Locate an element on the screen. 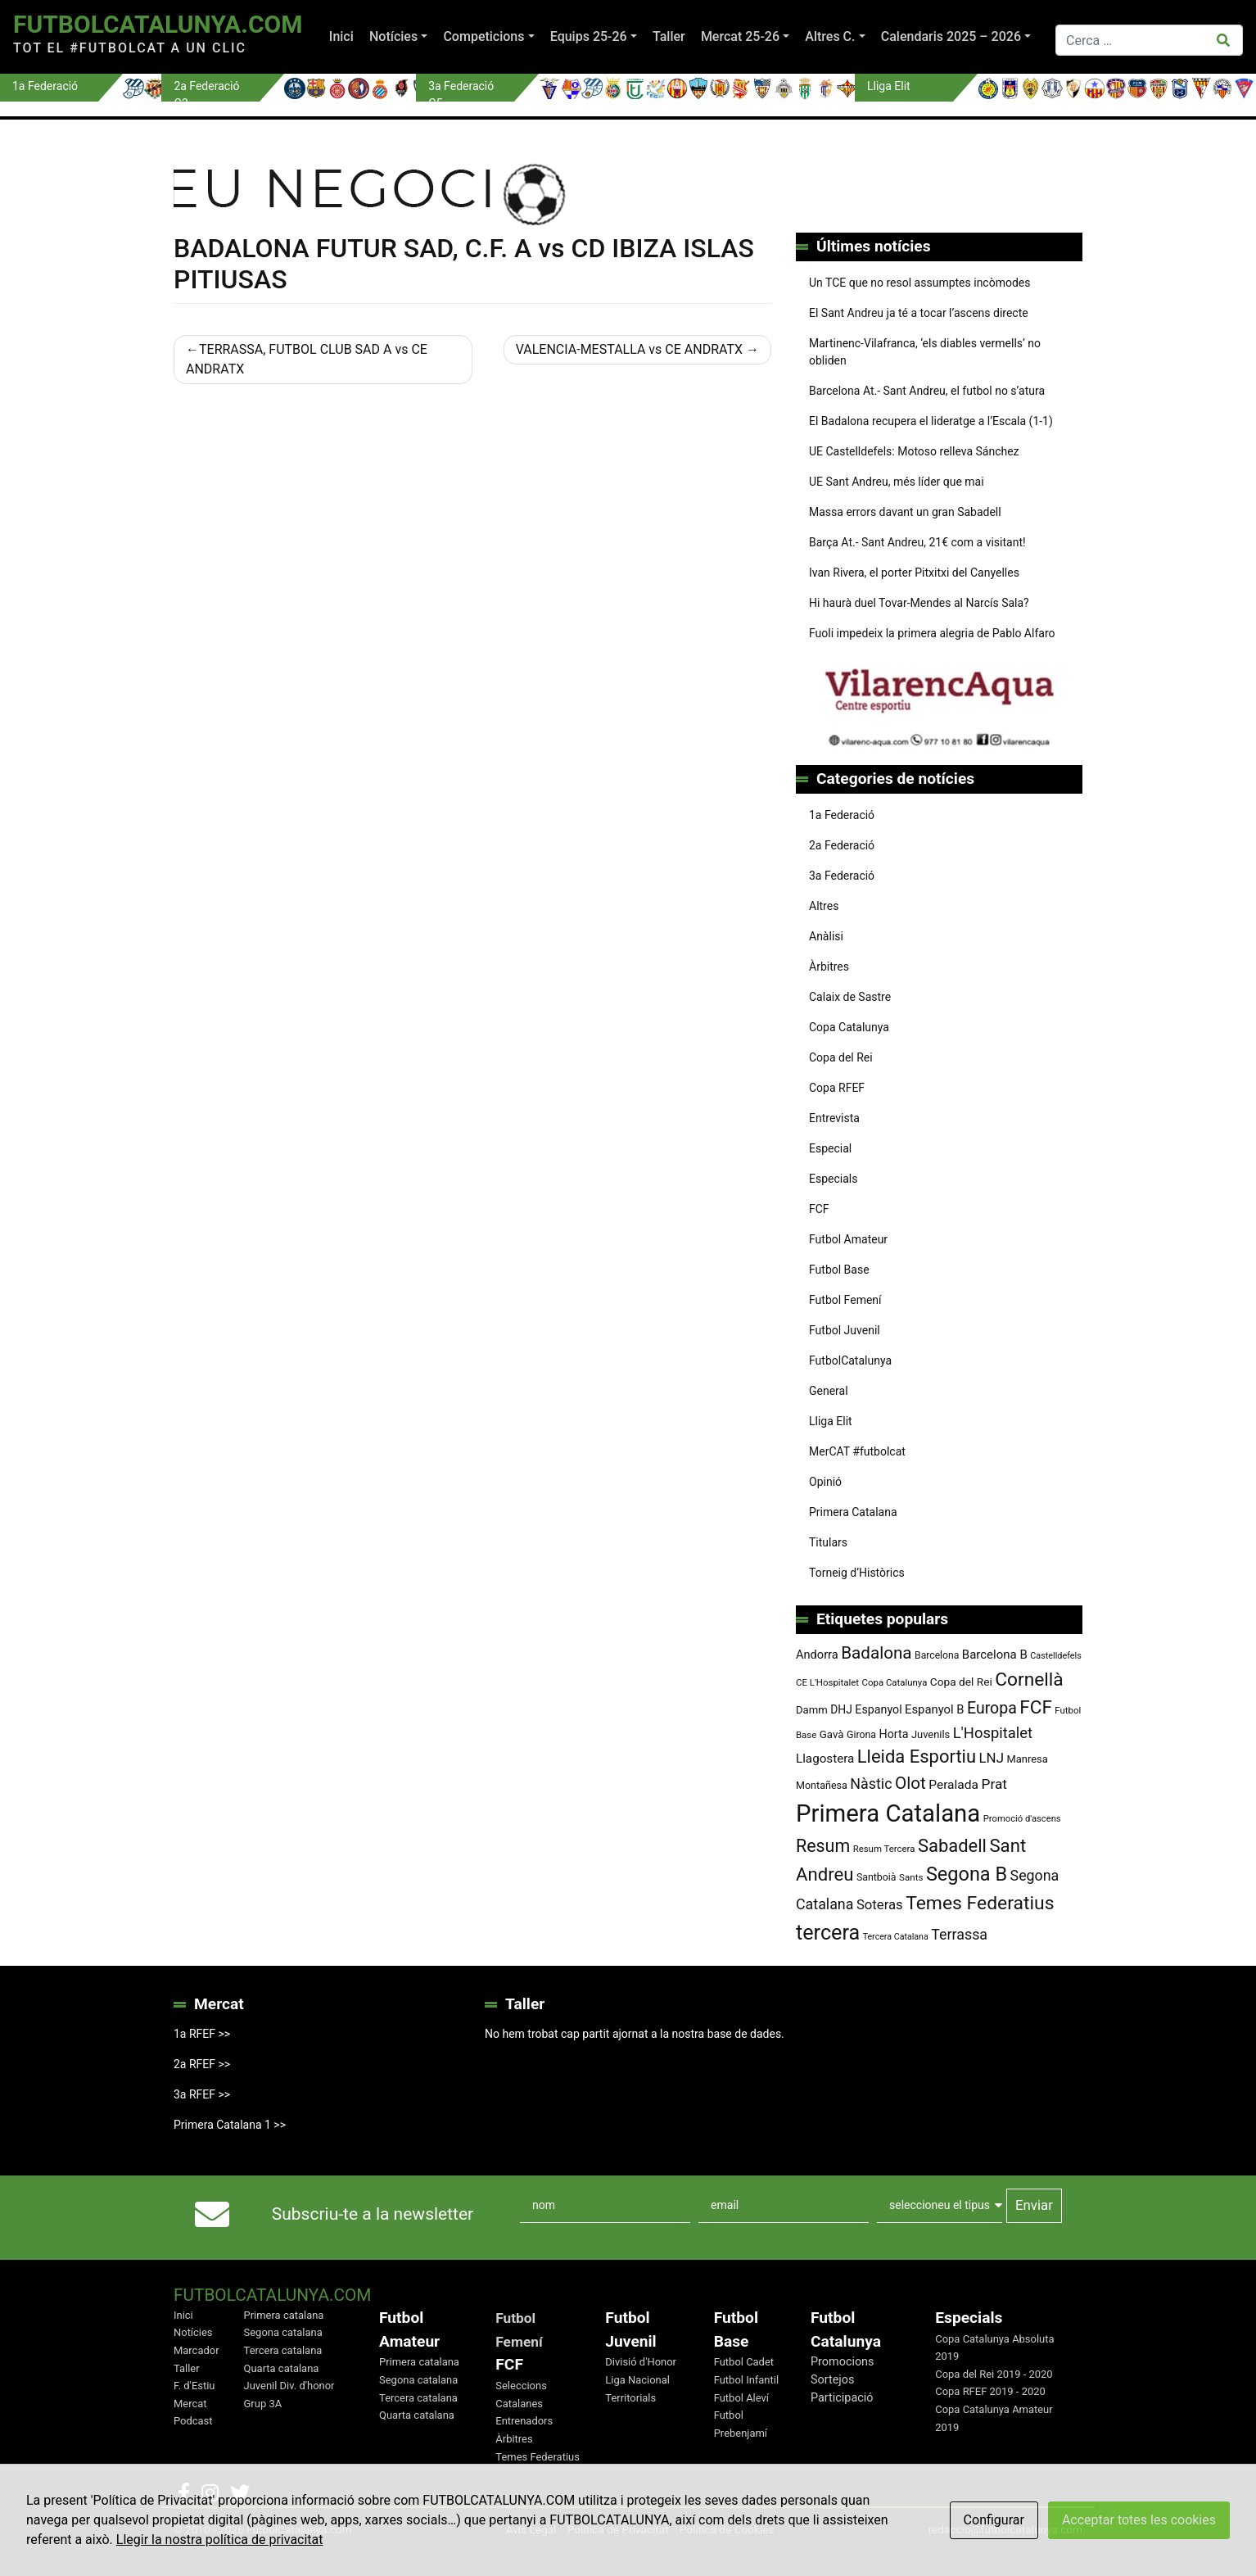  Política de Cookies is located at coordinates (727, 2529).